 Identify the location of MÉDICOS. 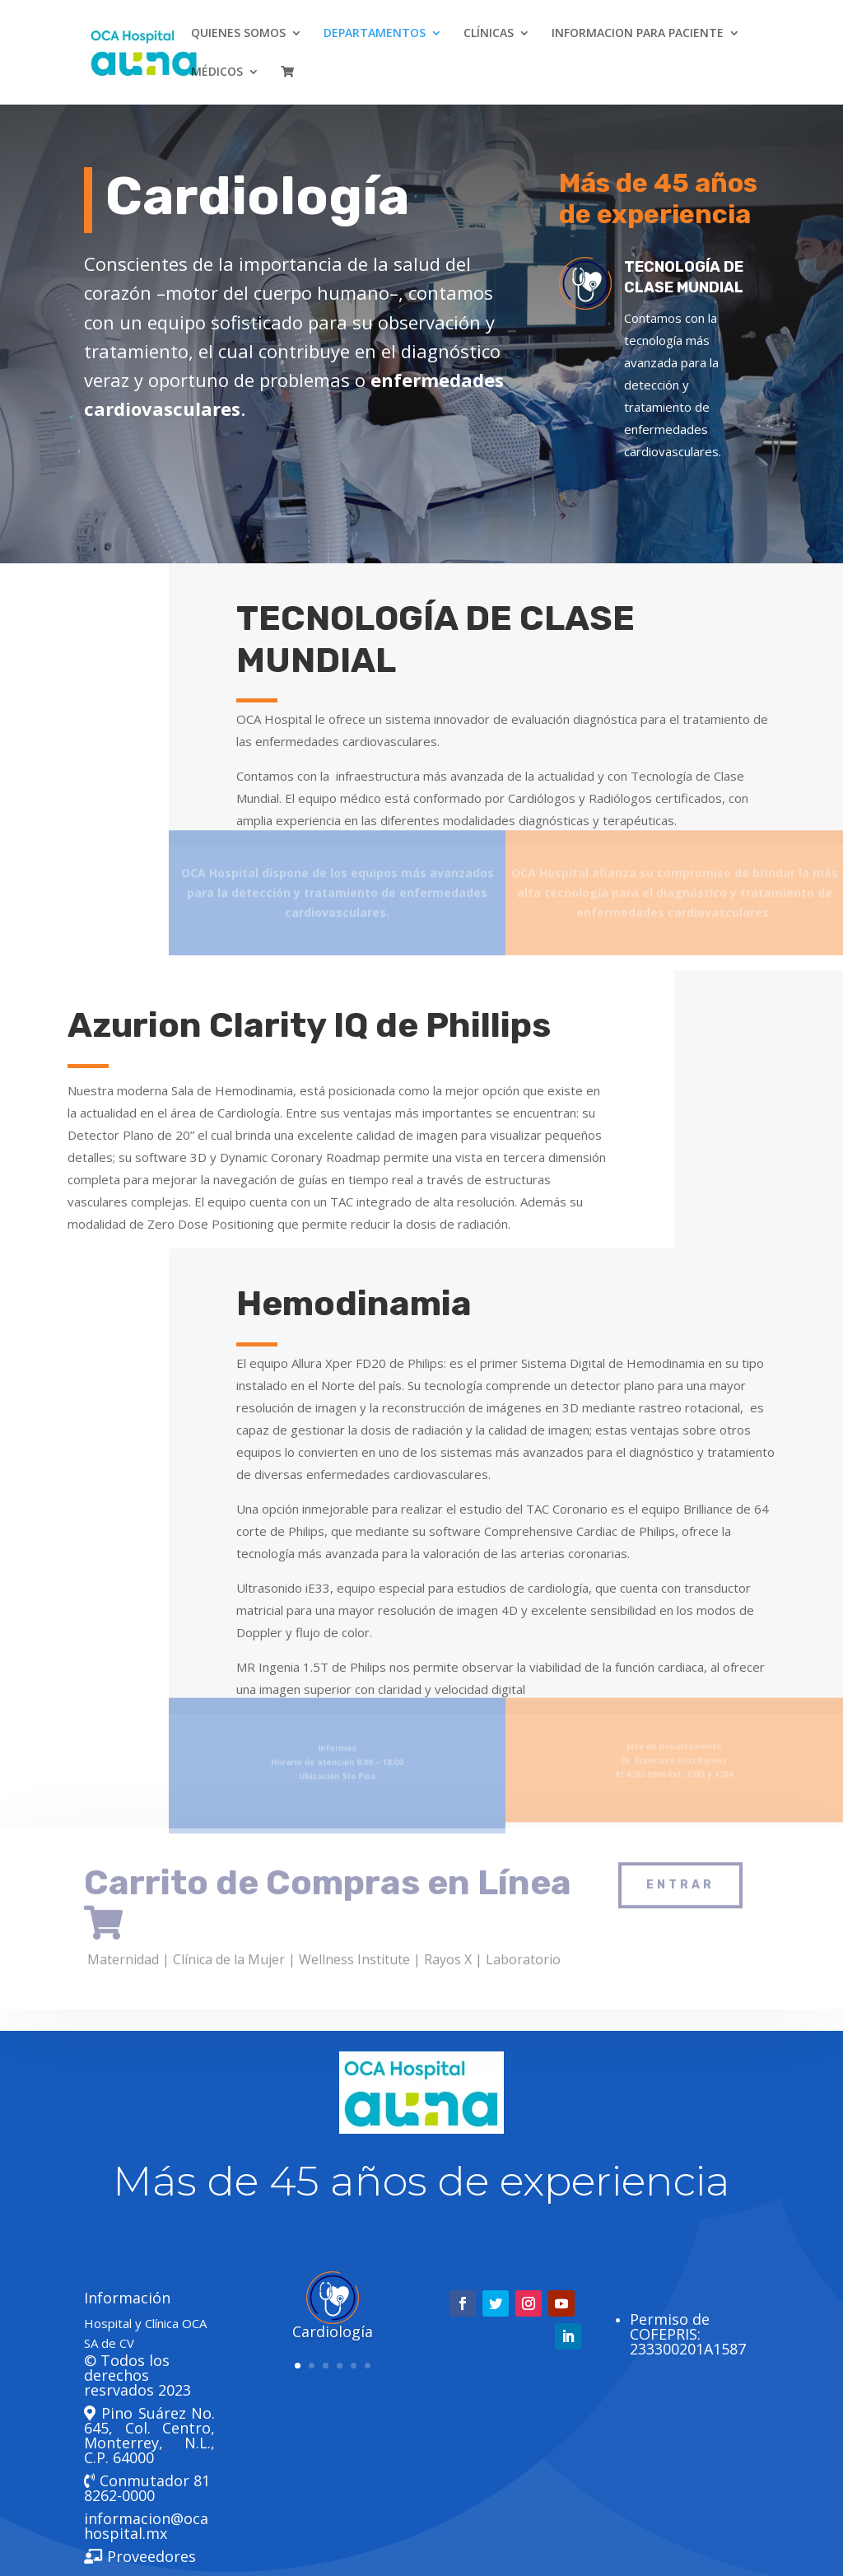
(217, 72).